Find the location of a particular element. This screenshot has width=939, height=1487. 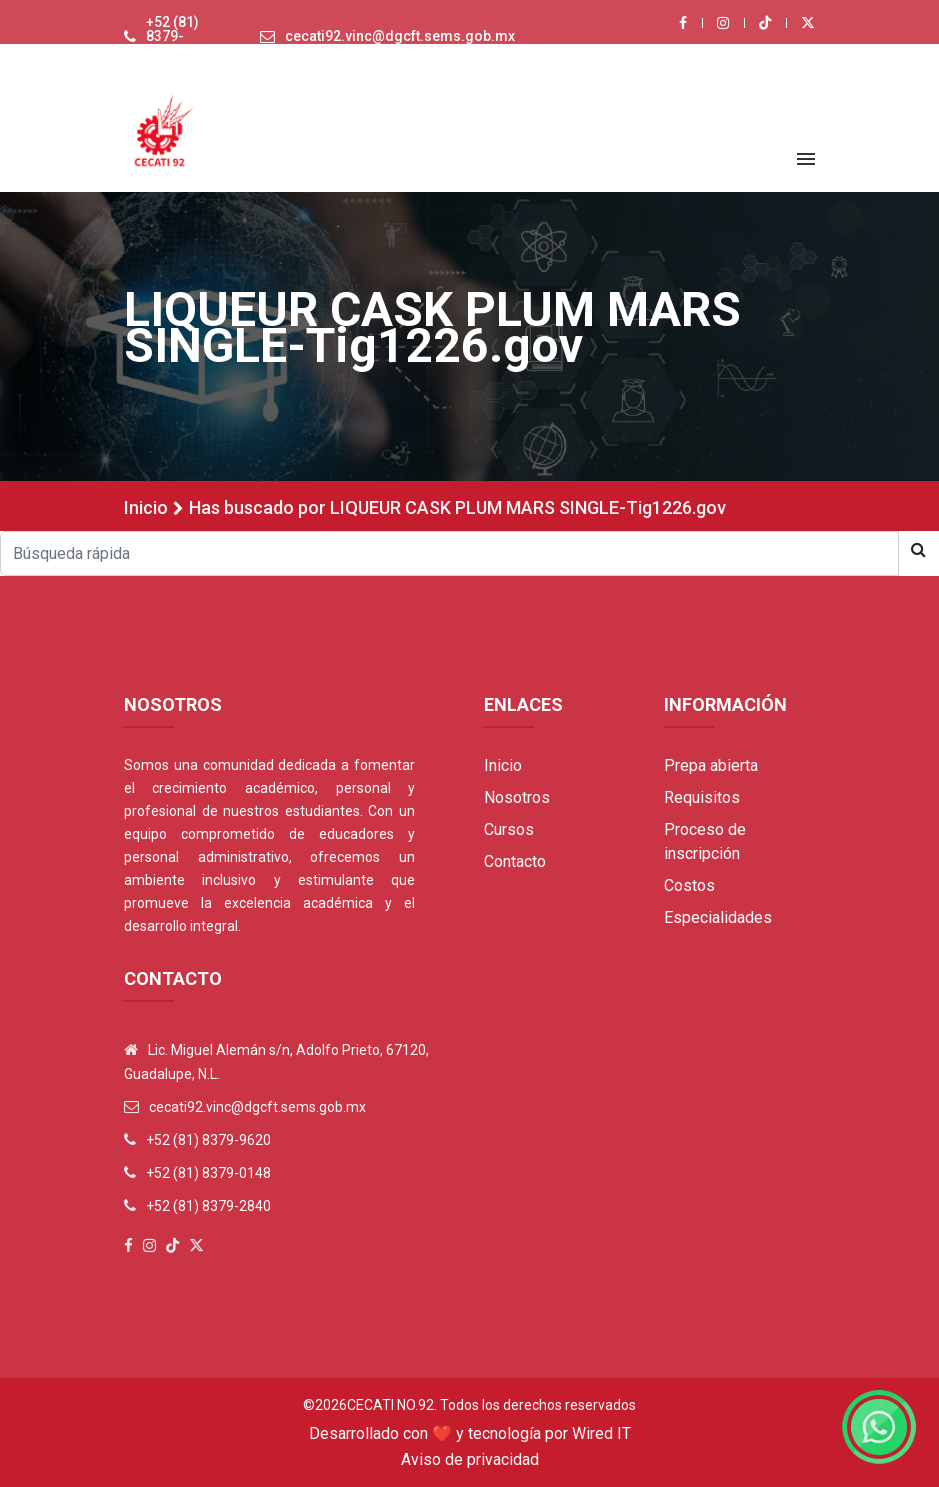

Contacto is located at coordinates (515, 861).